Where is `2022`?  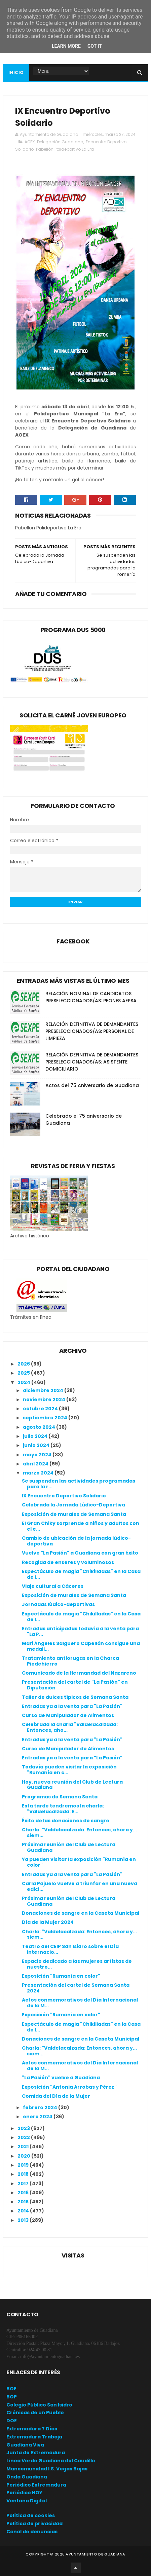 2022 is located at coordinates (24, 2137).